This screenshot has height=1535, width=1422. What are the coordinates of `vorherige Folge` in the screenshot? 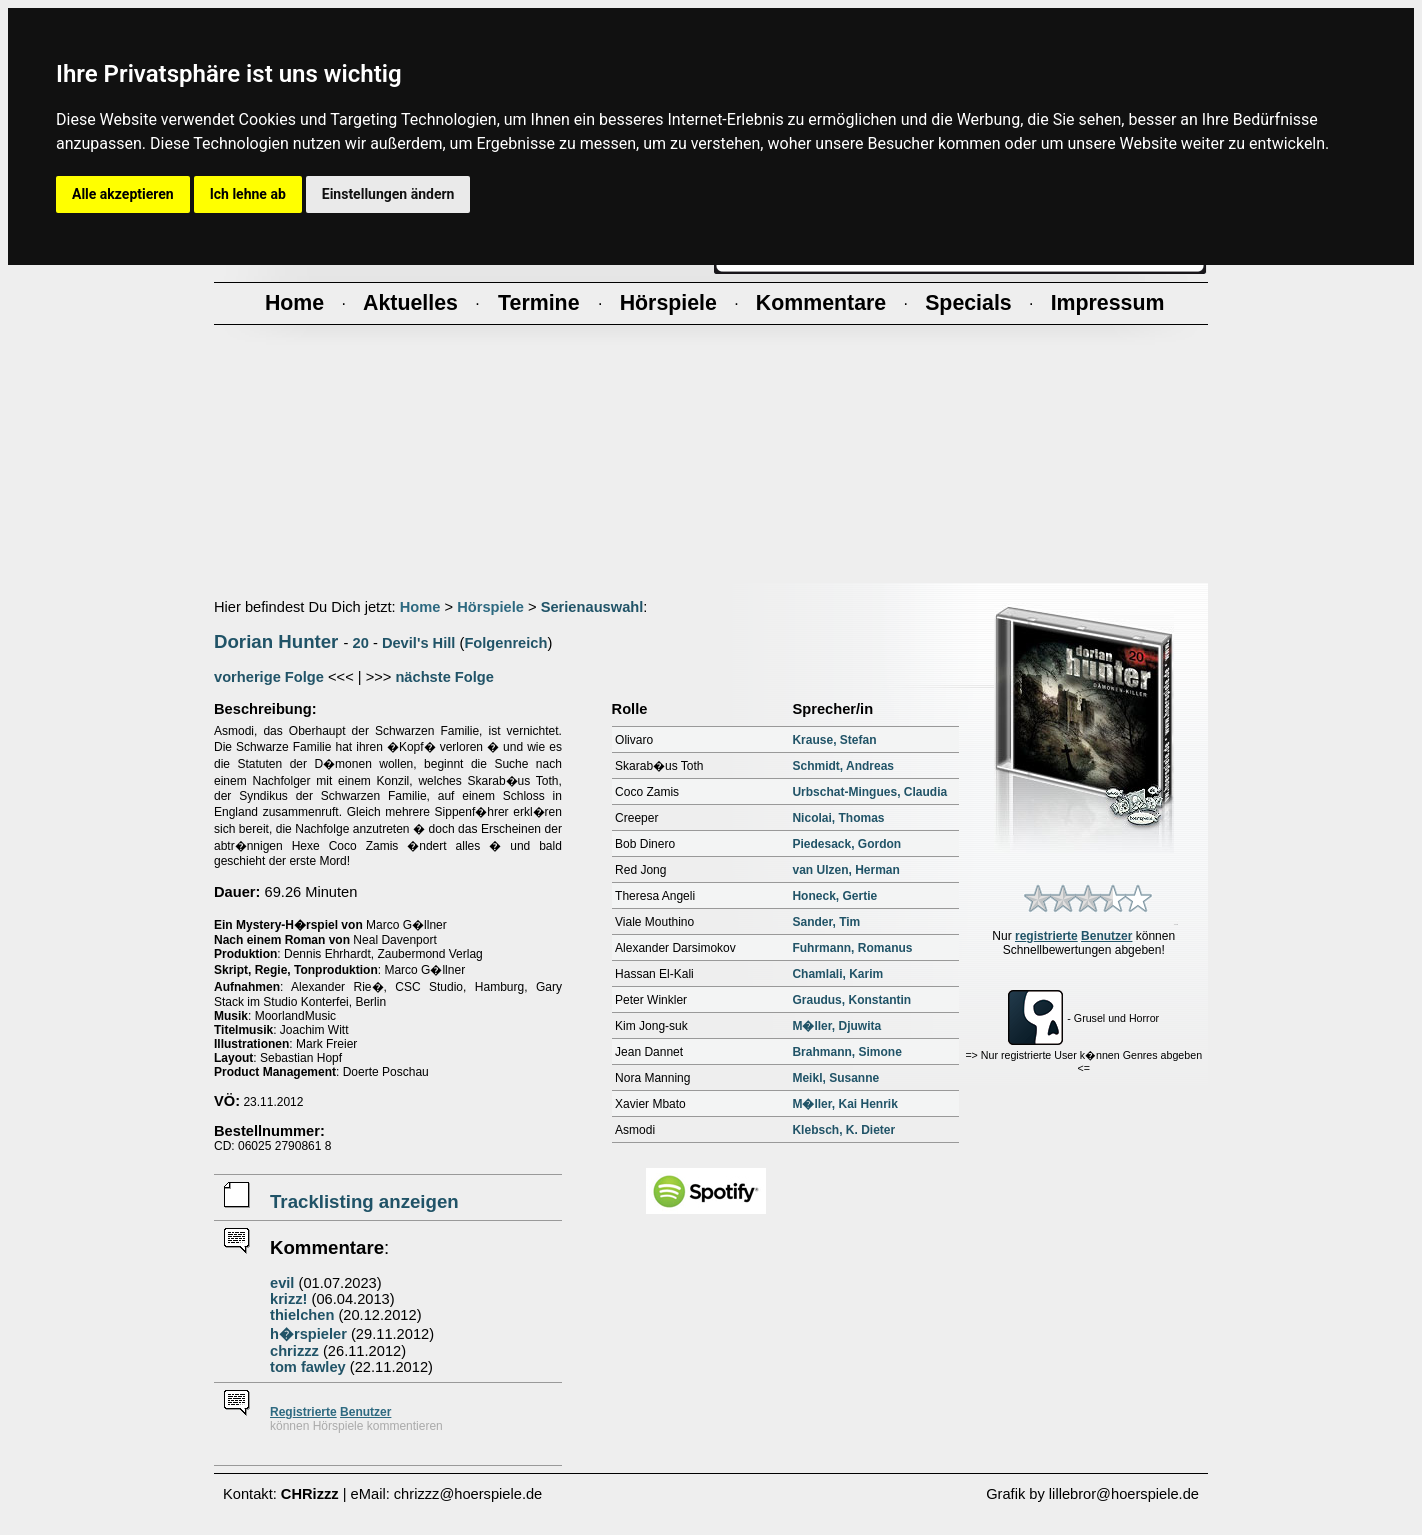 It's located at (269, 677).